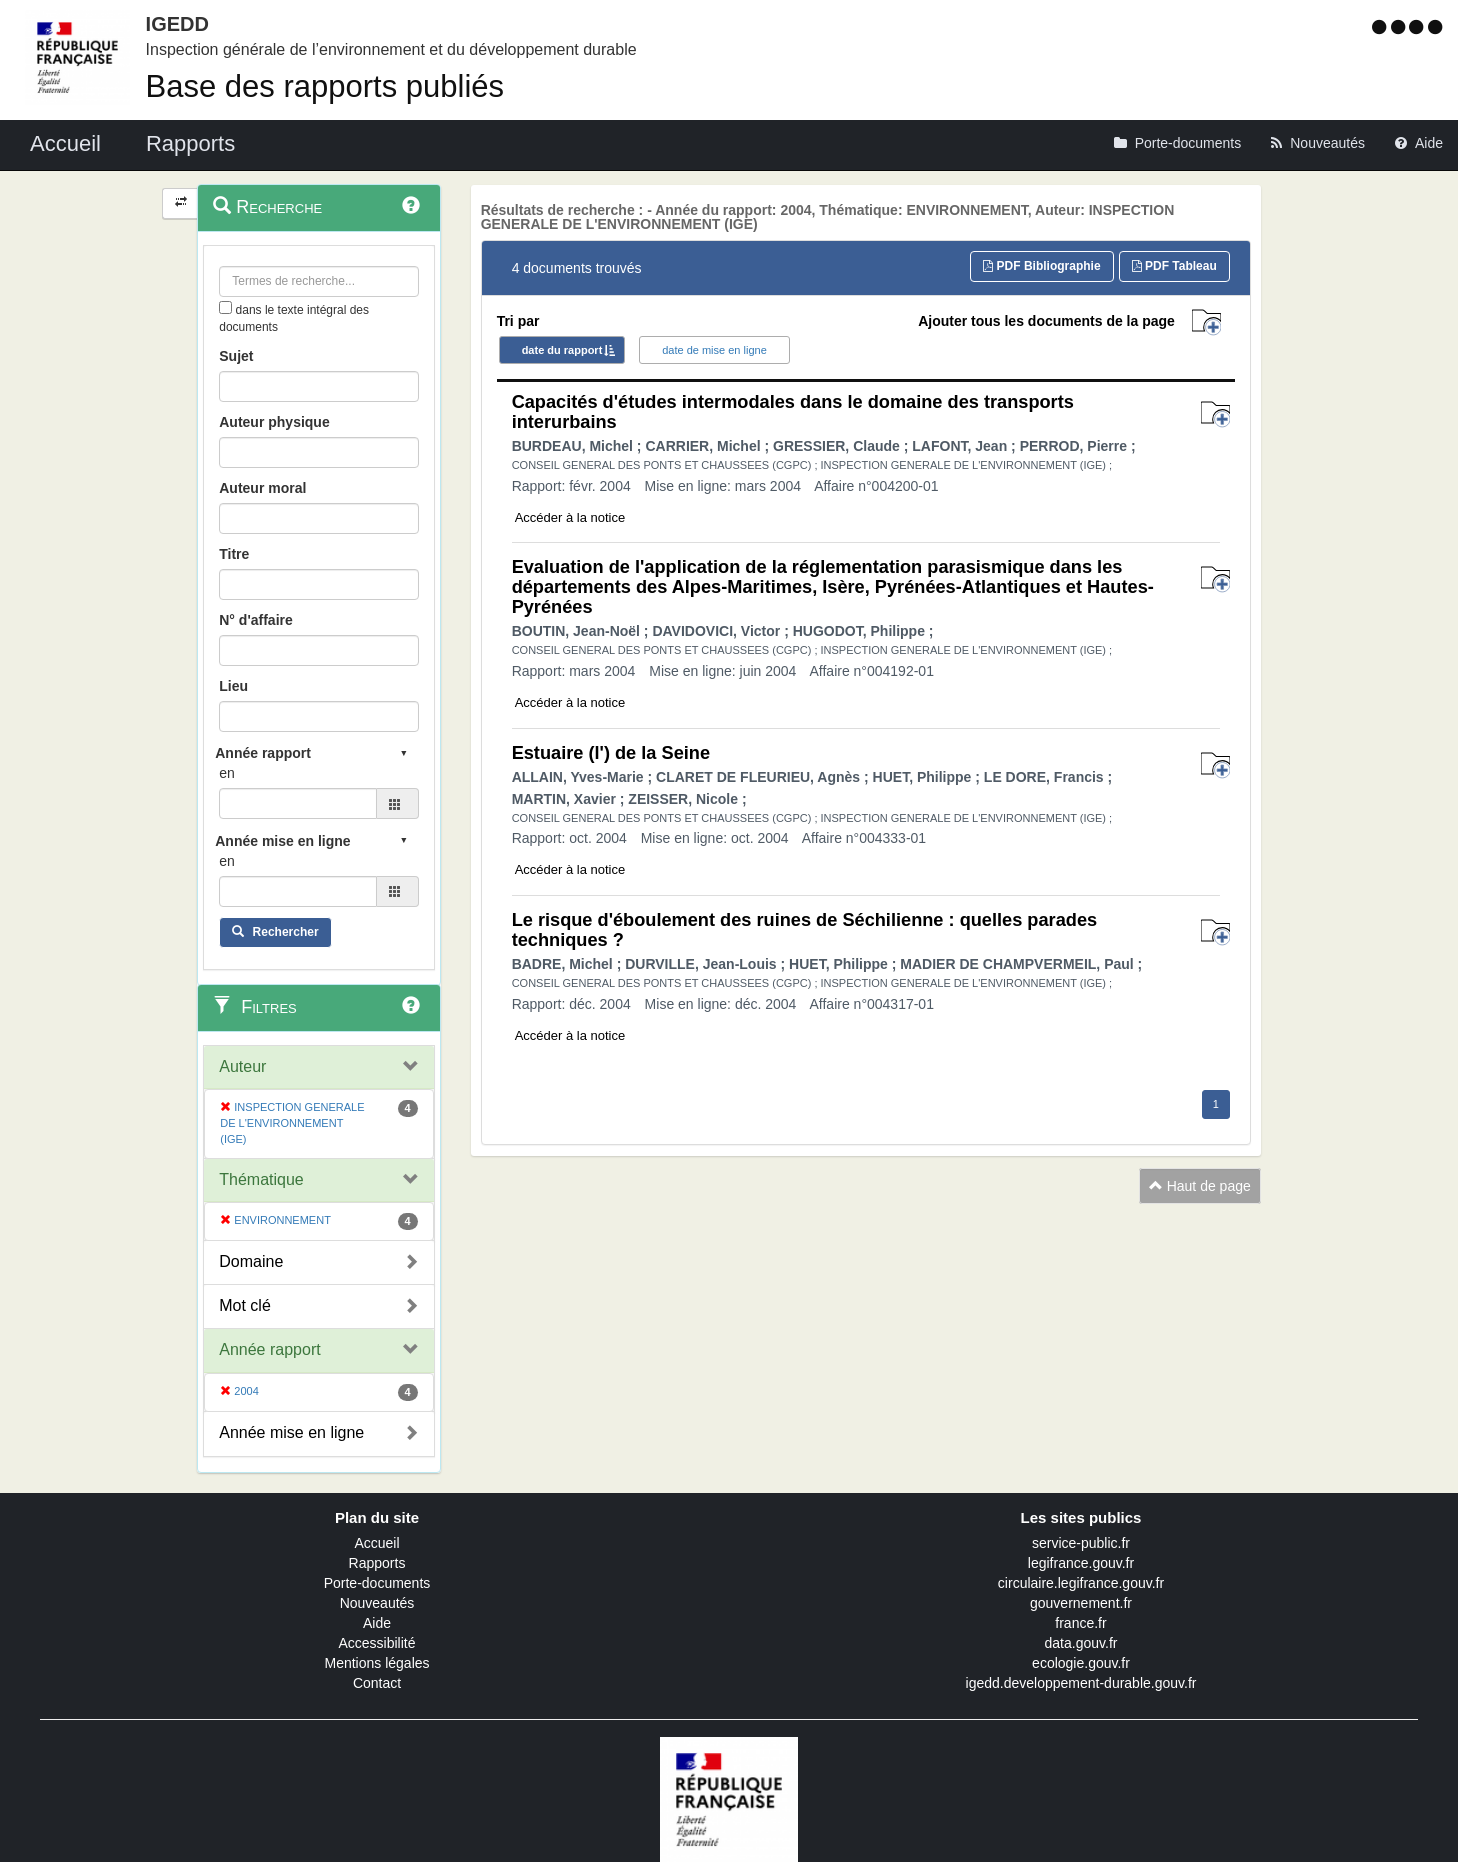 The width and height of the screenshot is (1458, 1862). I want to click on Année mise en ligne, so click(291, 1432).